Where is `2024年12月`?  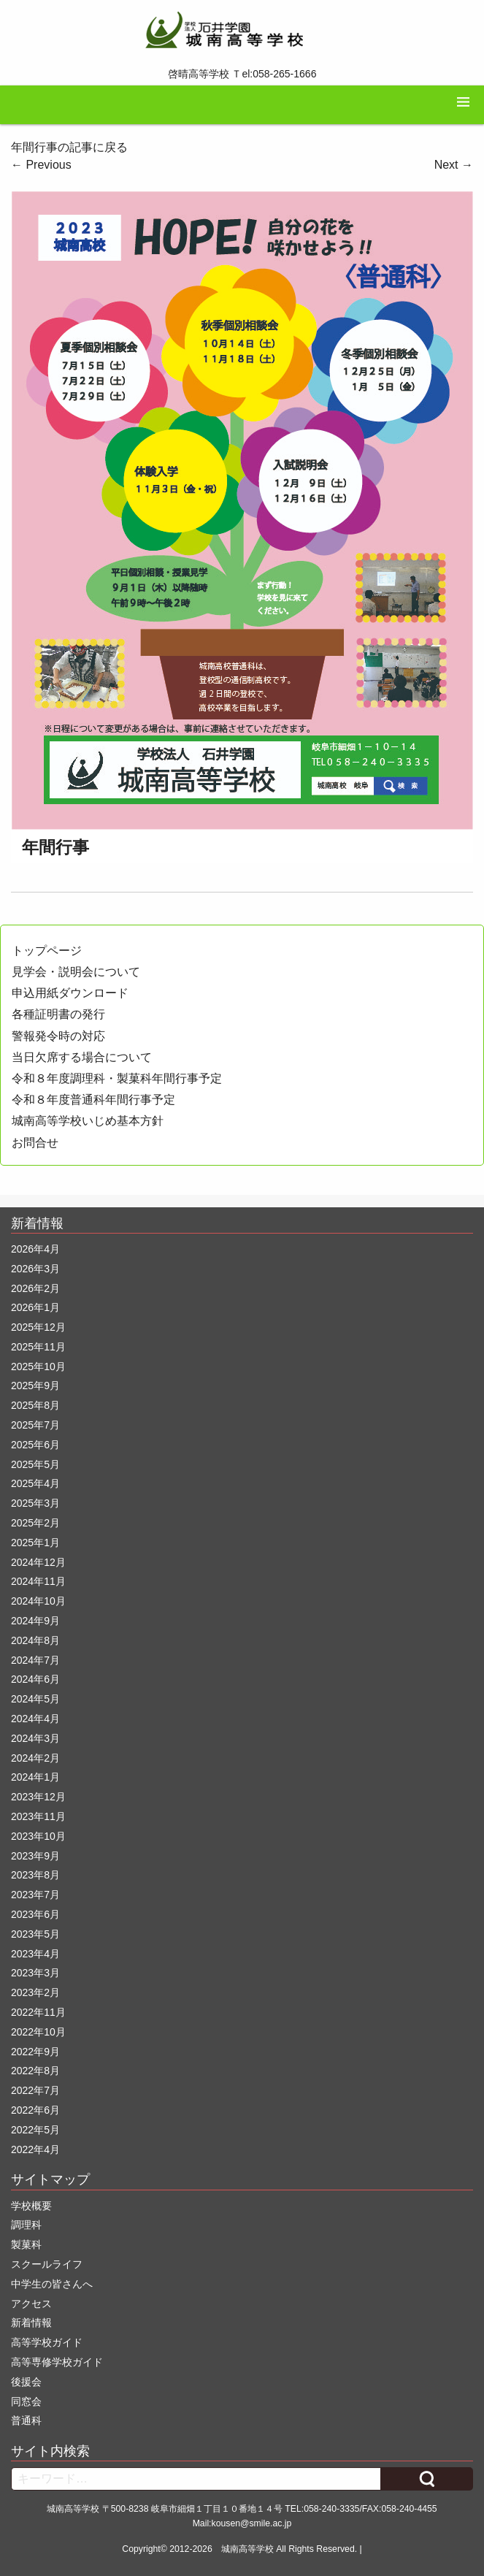 2024年12月 is located at coordinates (38, 1562).